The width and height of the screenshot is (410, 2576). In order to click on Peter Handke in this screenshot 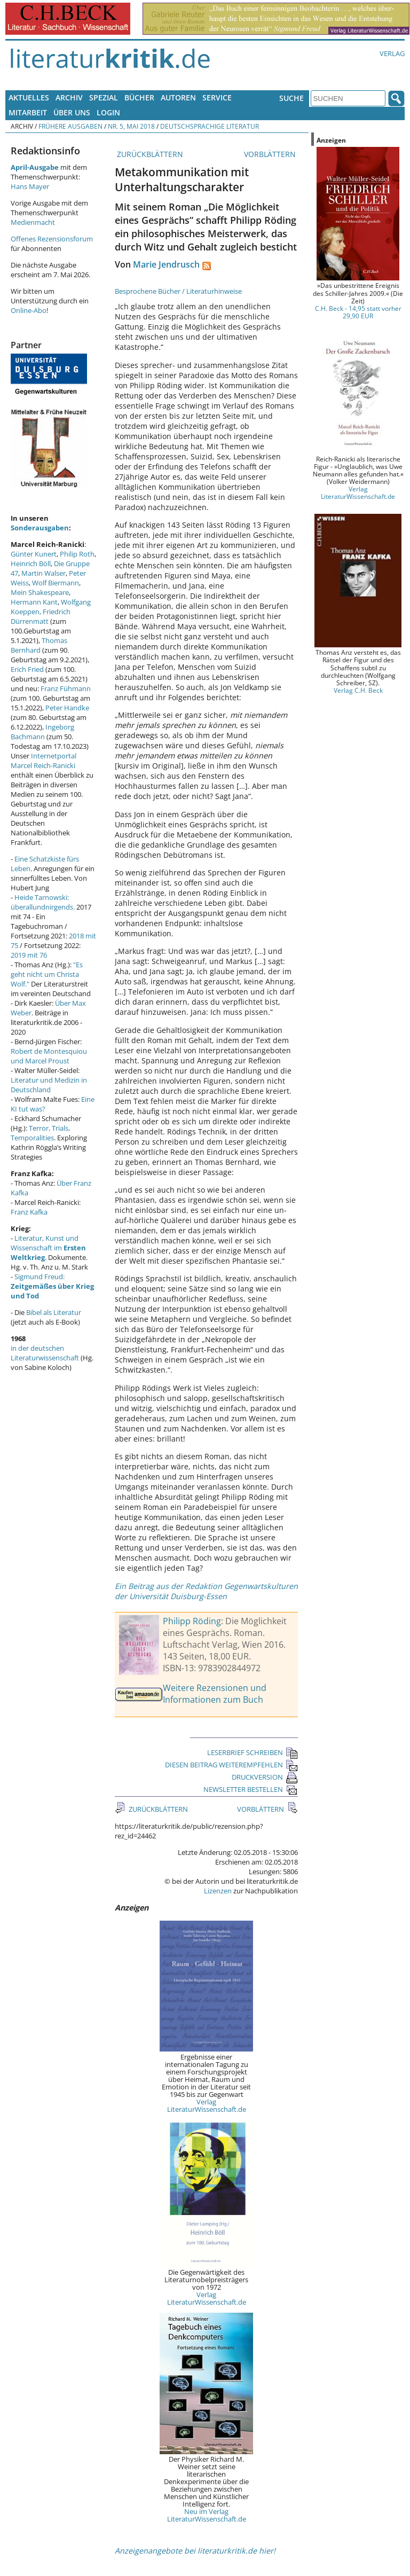, I will do `click(67, 707)`.